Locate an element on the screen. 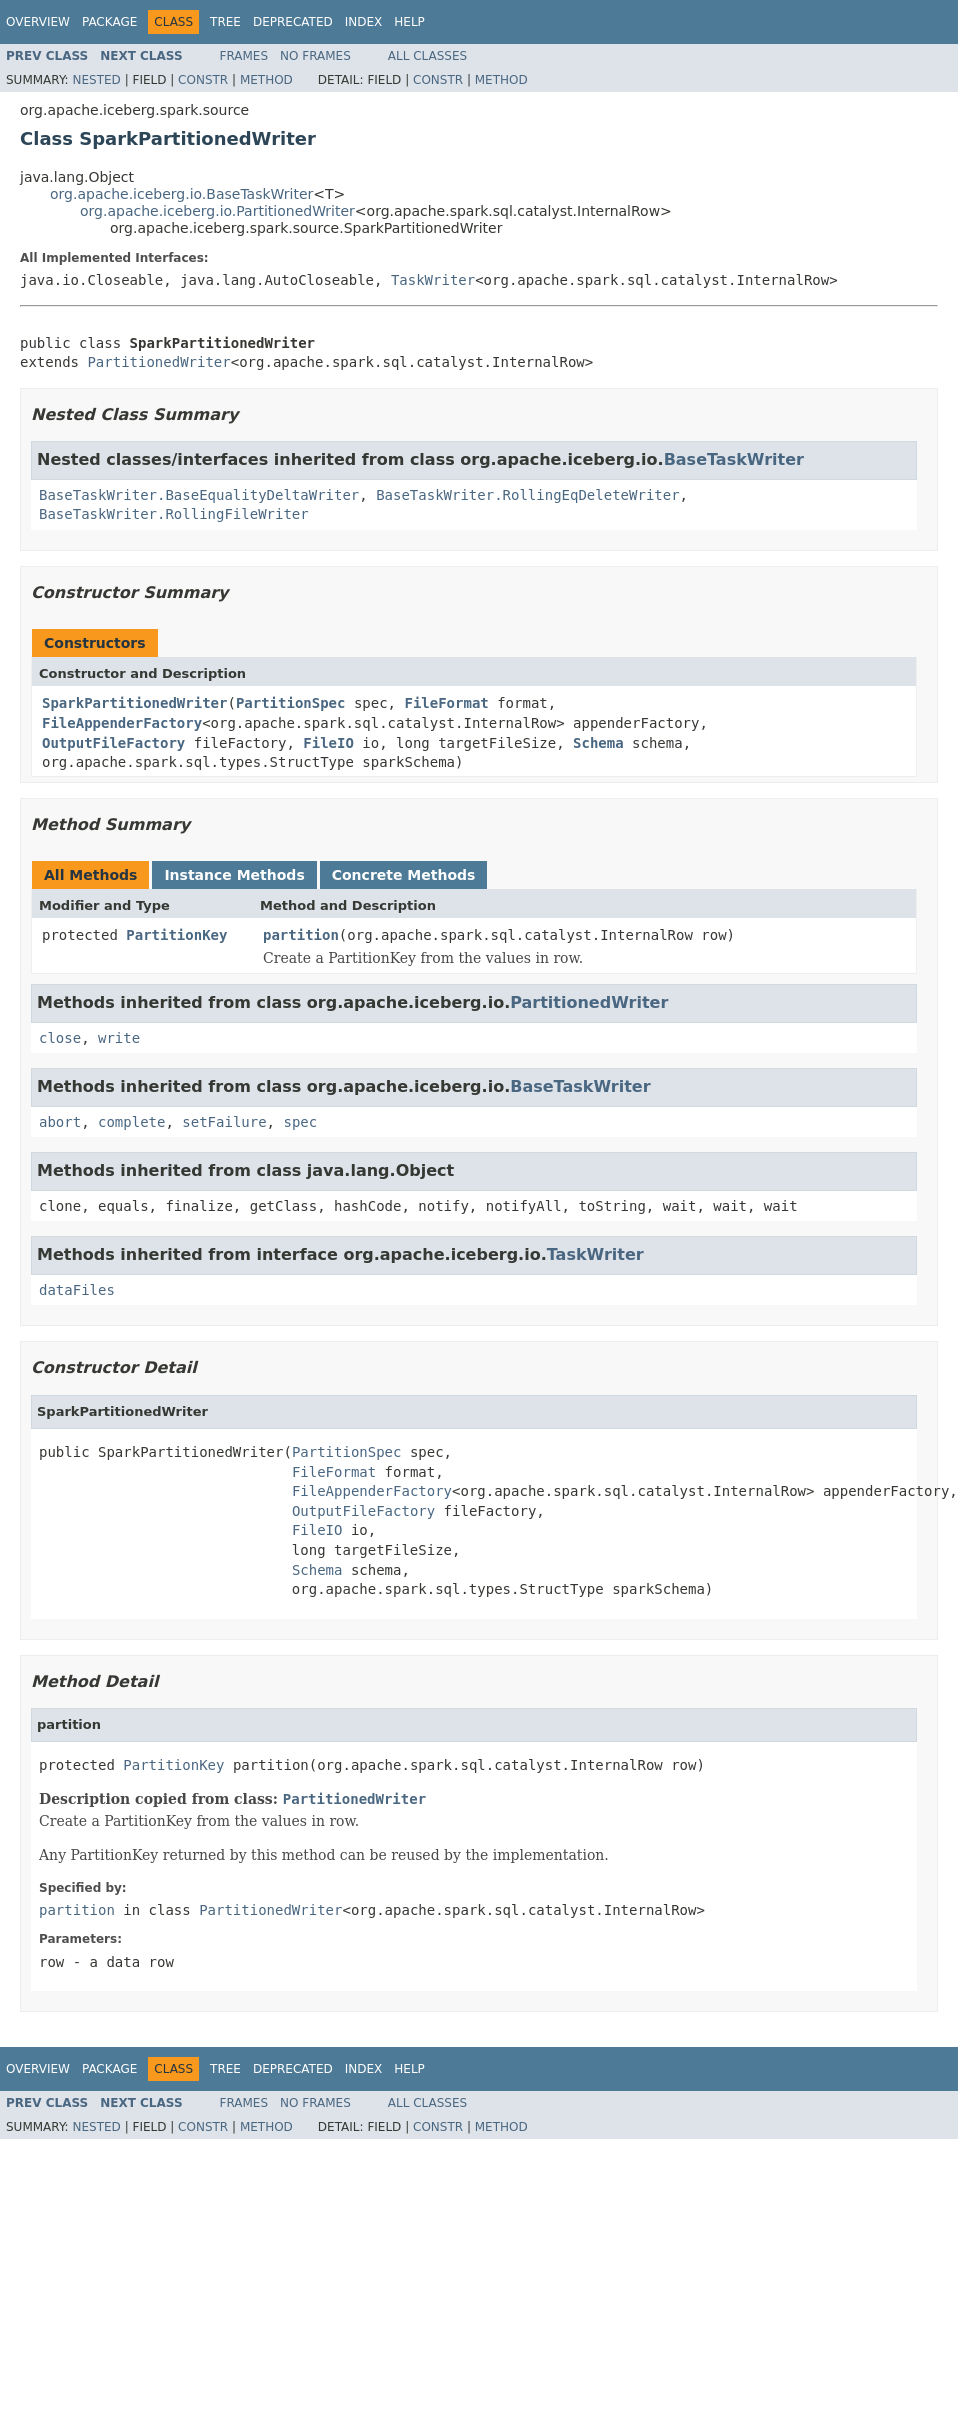 The image size is (958, 2425). TaskWriter is located at coordinates (433, 280).